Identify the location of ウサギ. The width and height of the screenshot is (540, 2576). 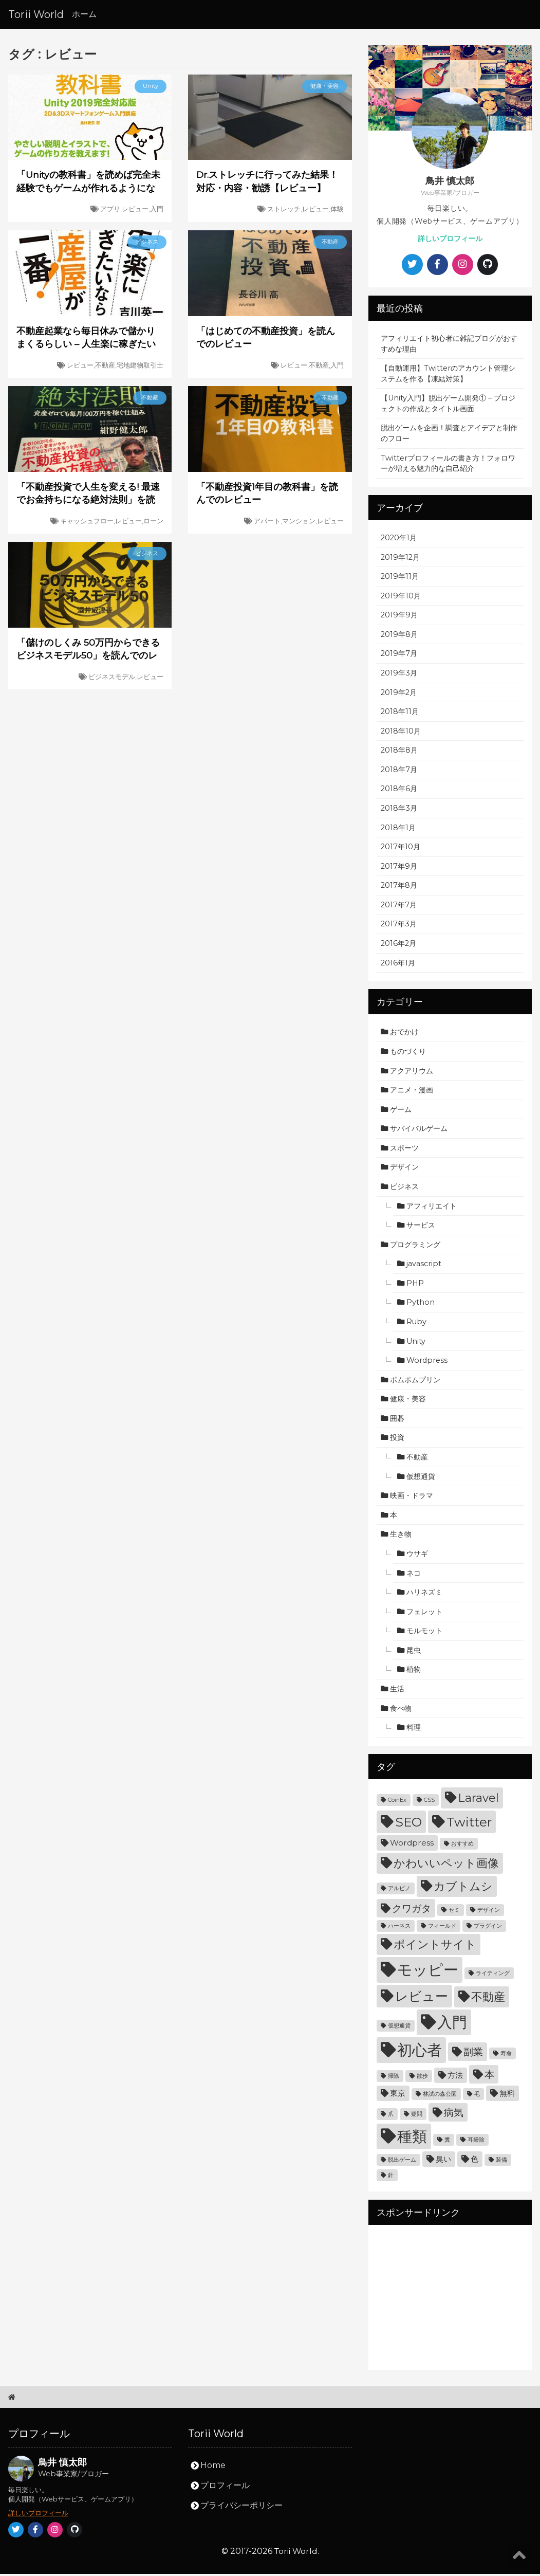
(417, 1555).